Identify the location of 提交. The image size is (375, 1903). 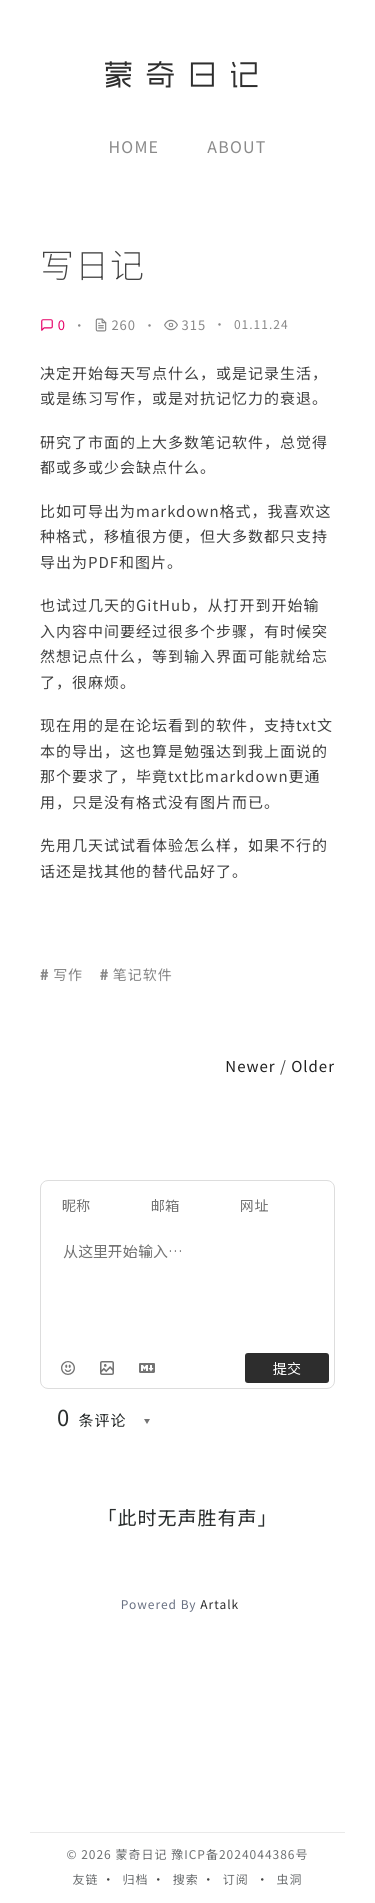
(287, 1368).